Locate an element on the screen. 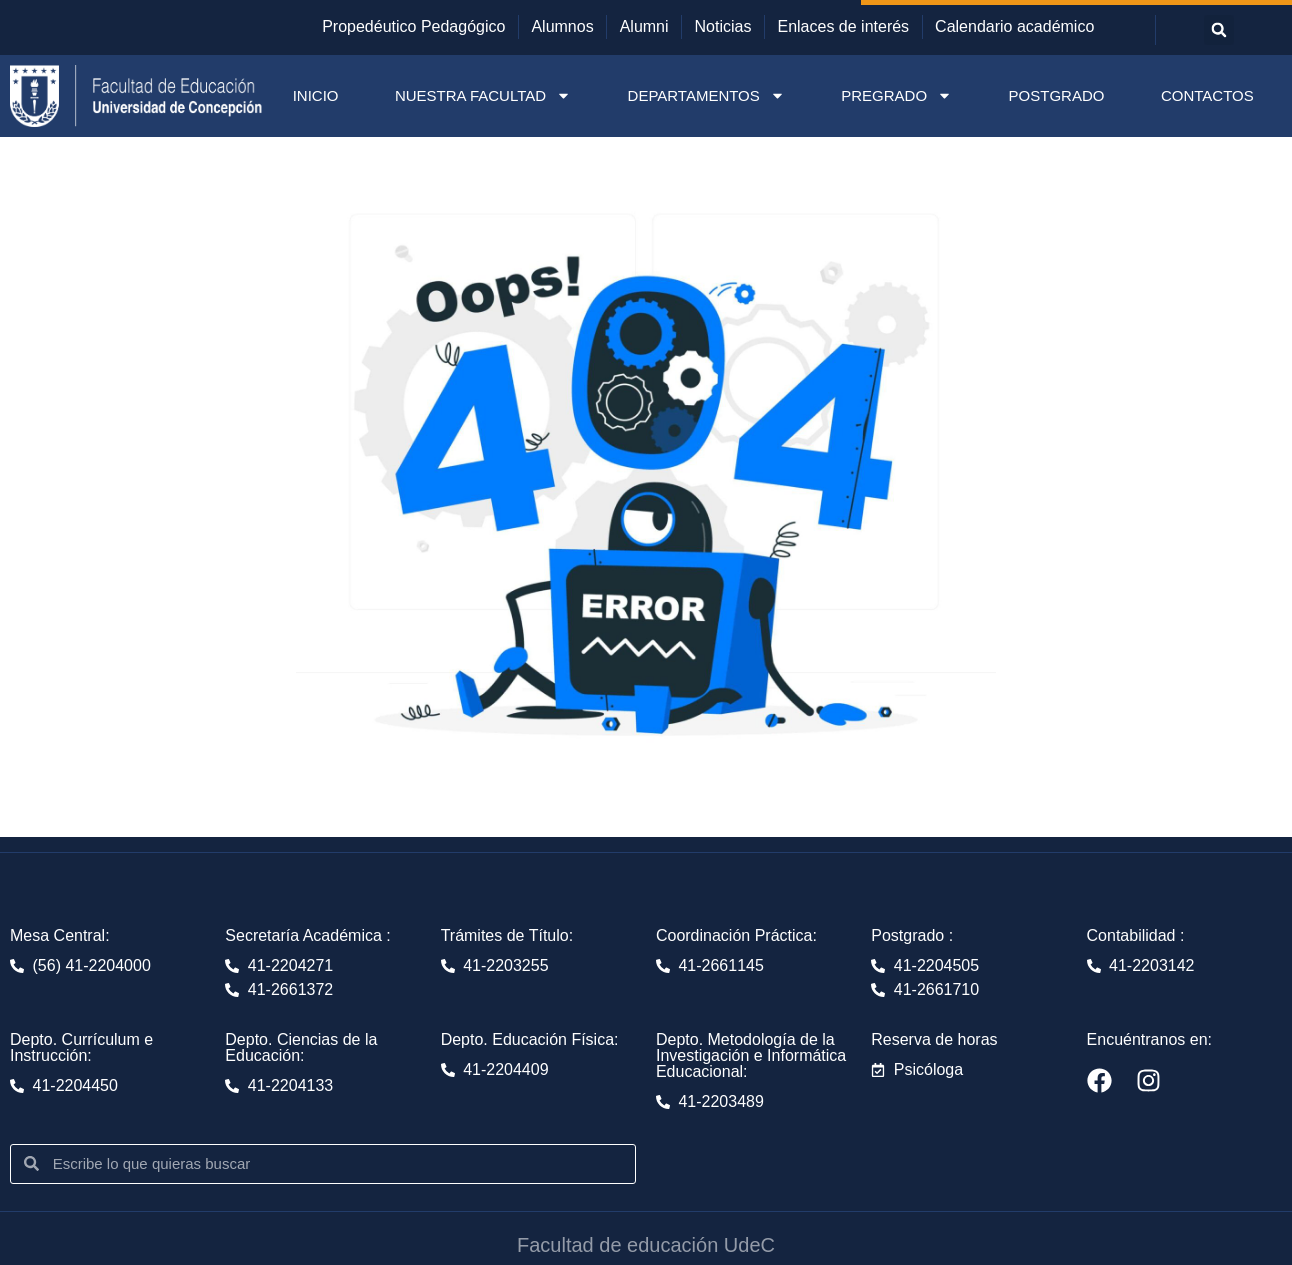  PREGRADO is located at coordinates (896, 95).